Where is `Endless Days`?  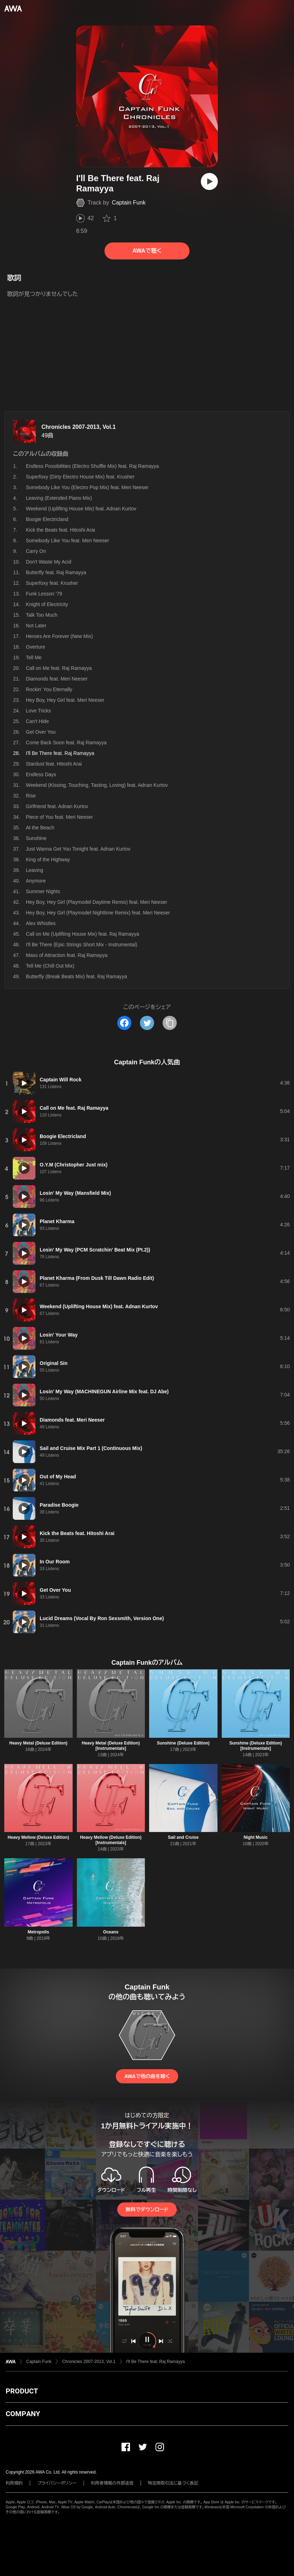
Endless Days is located at coordinates (41, 774).